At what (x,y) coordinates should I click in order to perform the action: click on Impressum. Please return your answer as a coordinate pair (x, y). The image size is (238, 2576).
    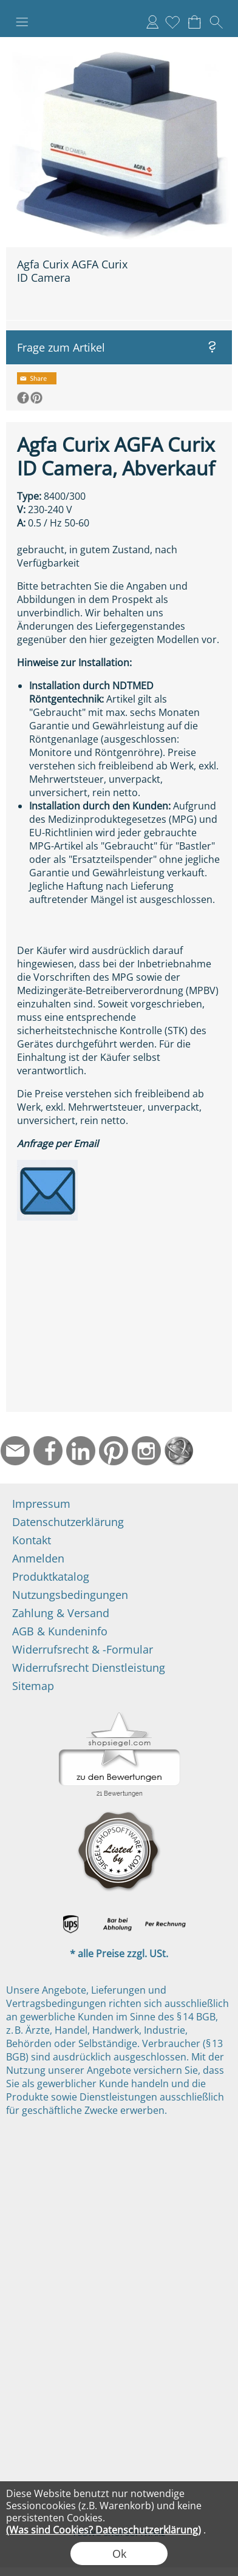
    Looking at the image, I should click on (41, 1503).